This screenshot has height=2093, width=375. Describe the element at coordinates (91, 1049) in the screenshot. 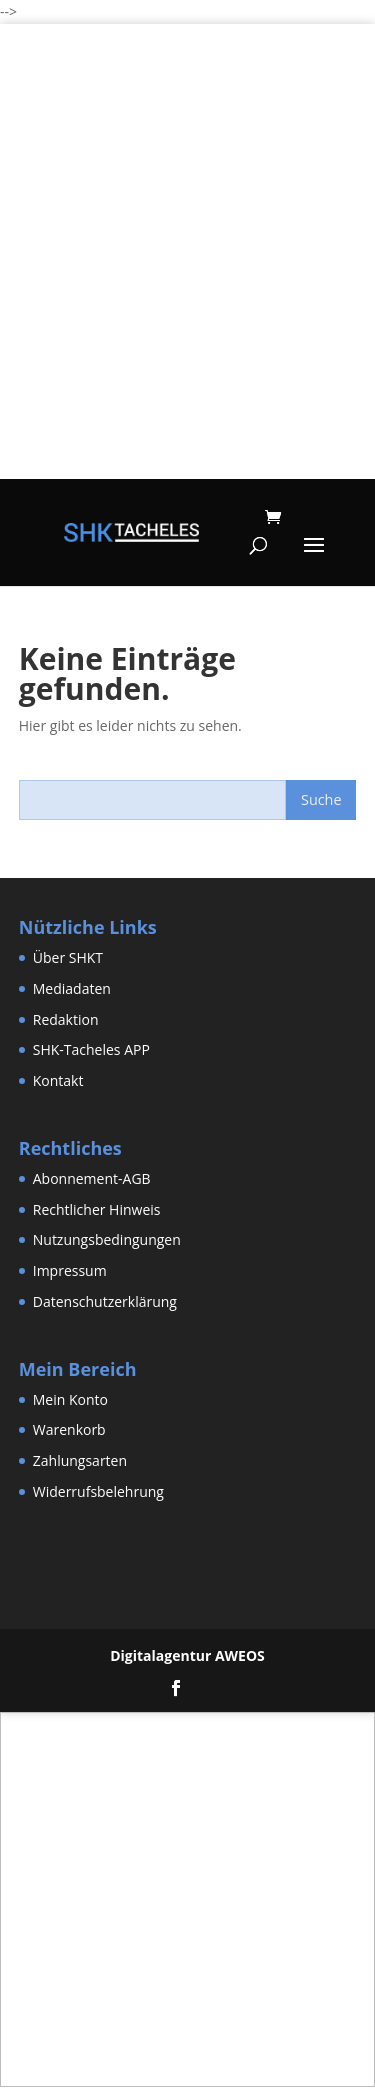

I see `SHK-Tacheles APP` at that location.